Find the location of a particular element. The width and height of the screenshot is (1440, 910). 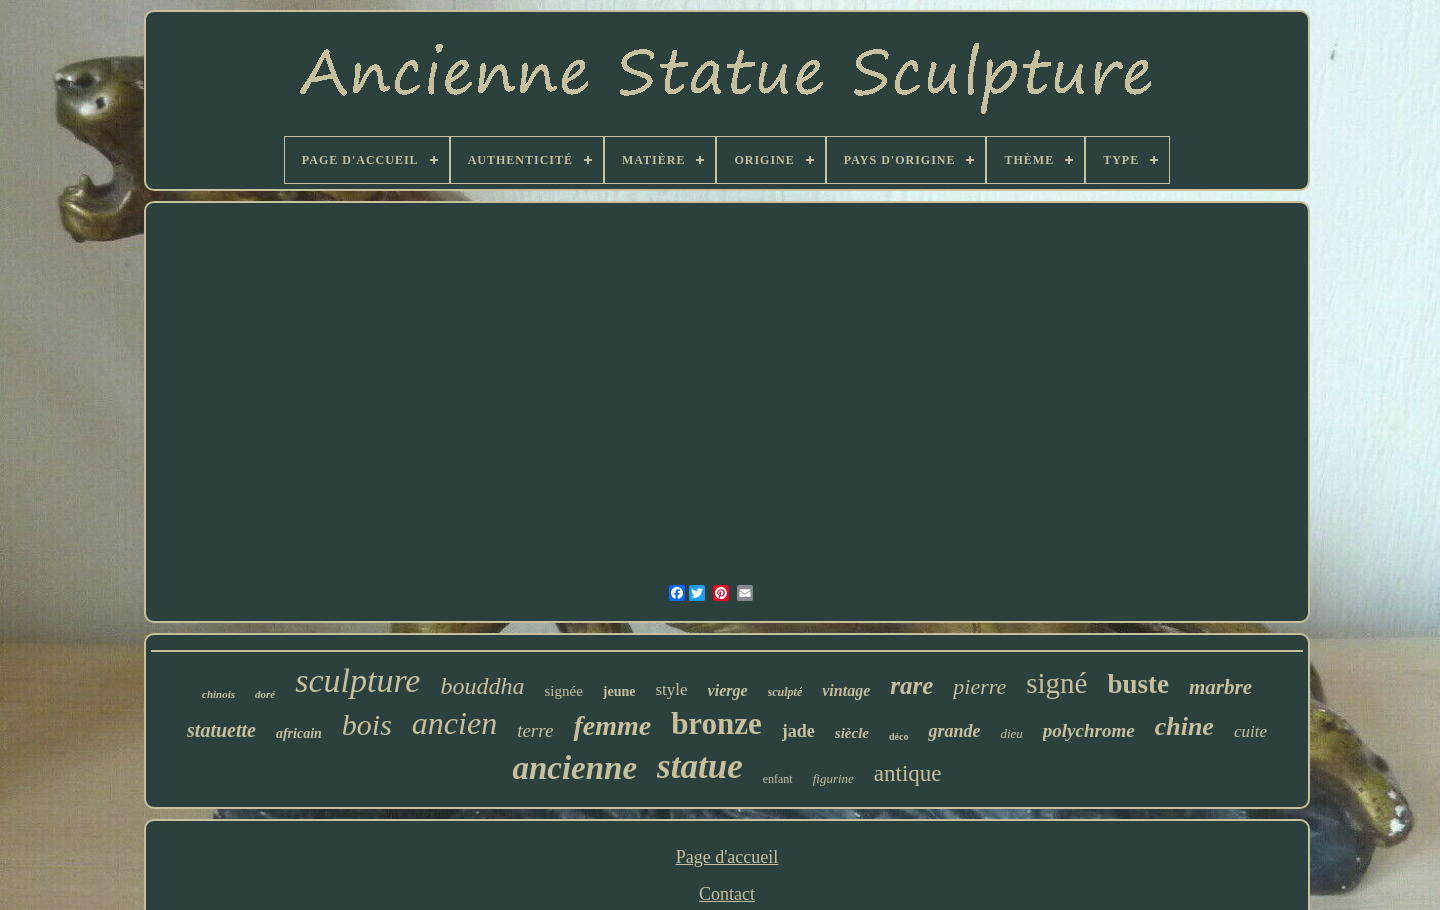

cuite is located at coordinates (1250, 731).